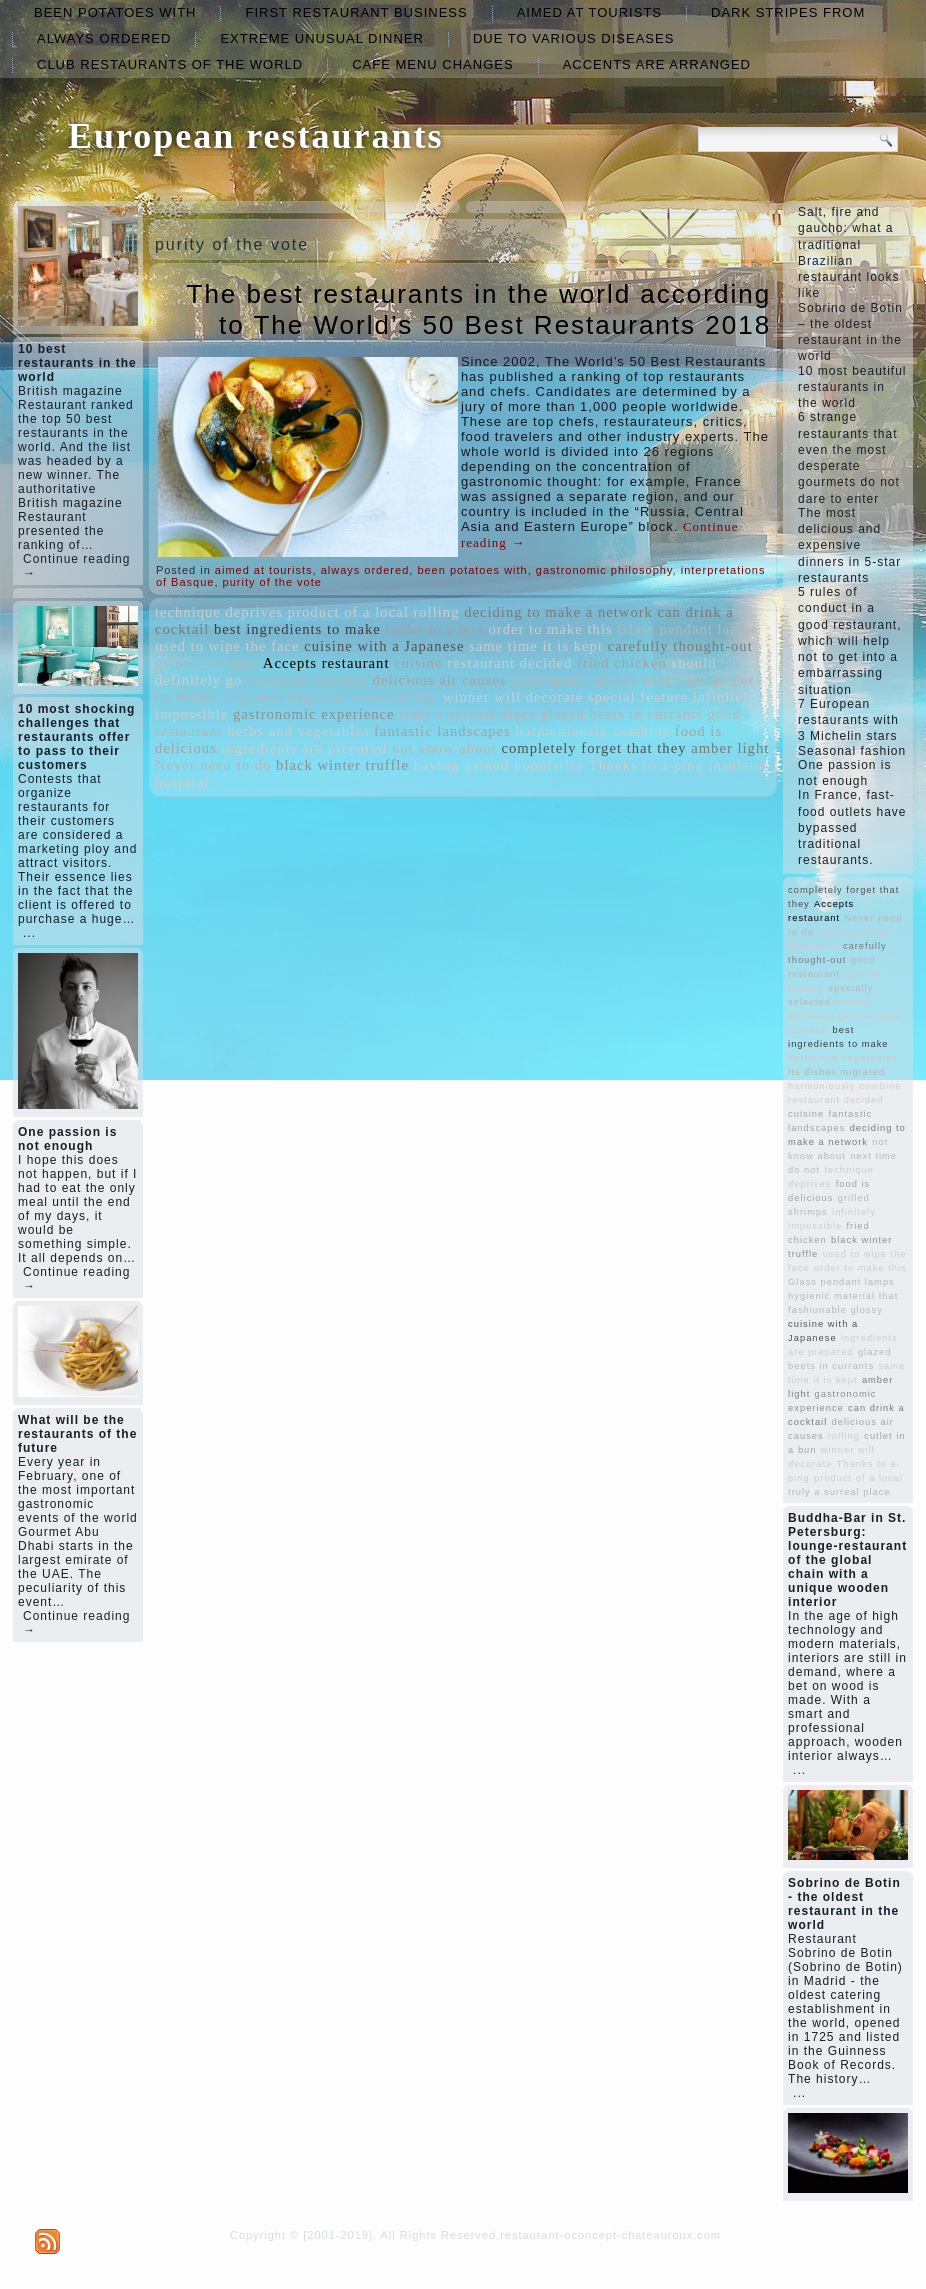  Describe the element at coordinates (436, 612) in the screenshot. I see `rolling` at that location.